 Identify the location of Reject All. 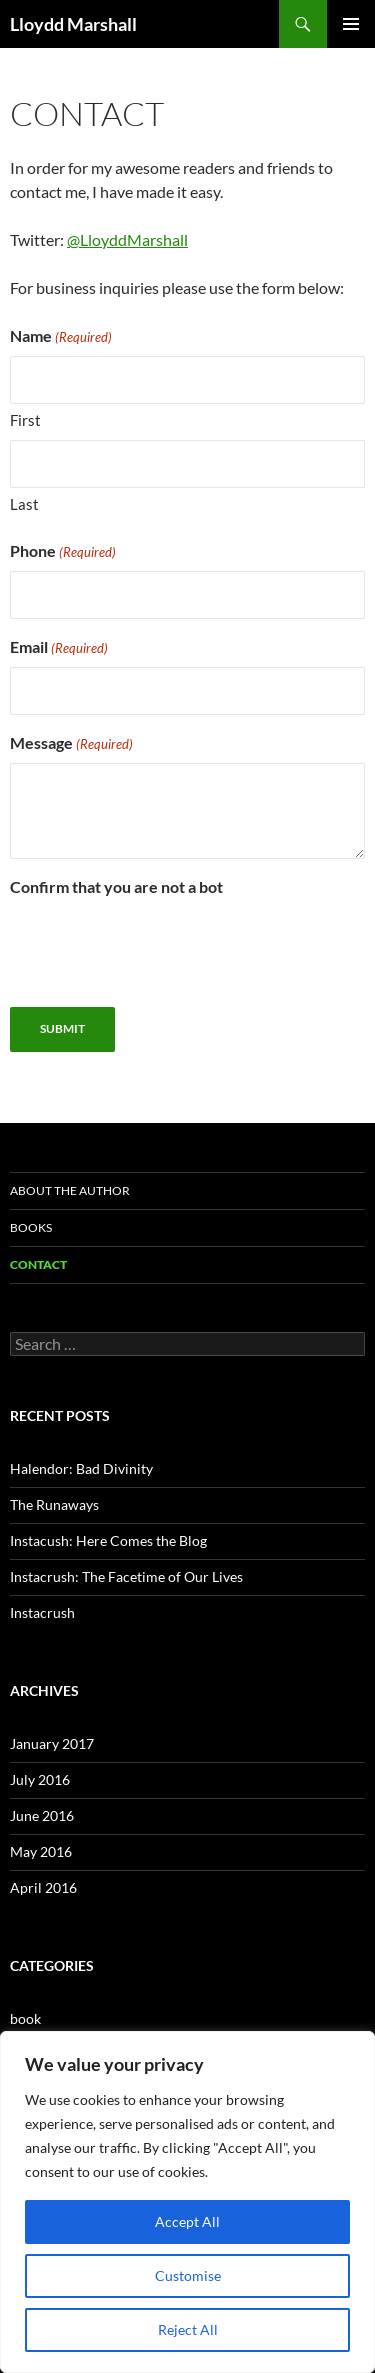
(188, 2329).